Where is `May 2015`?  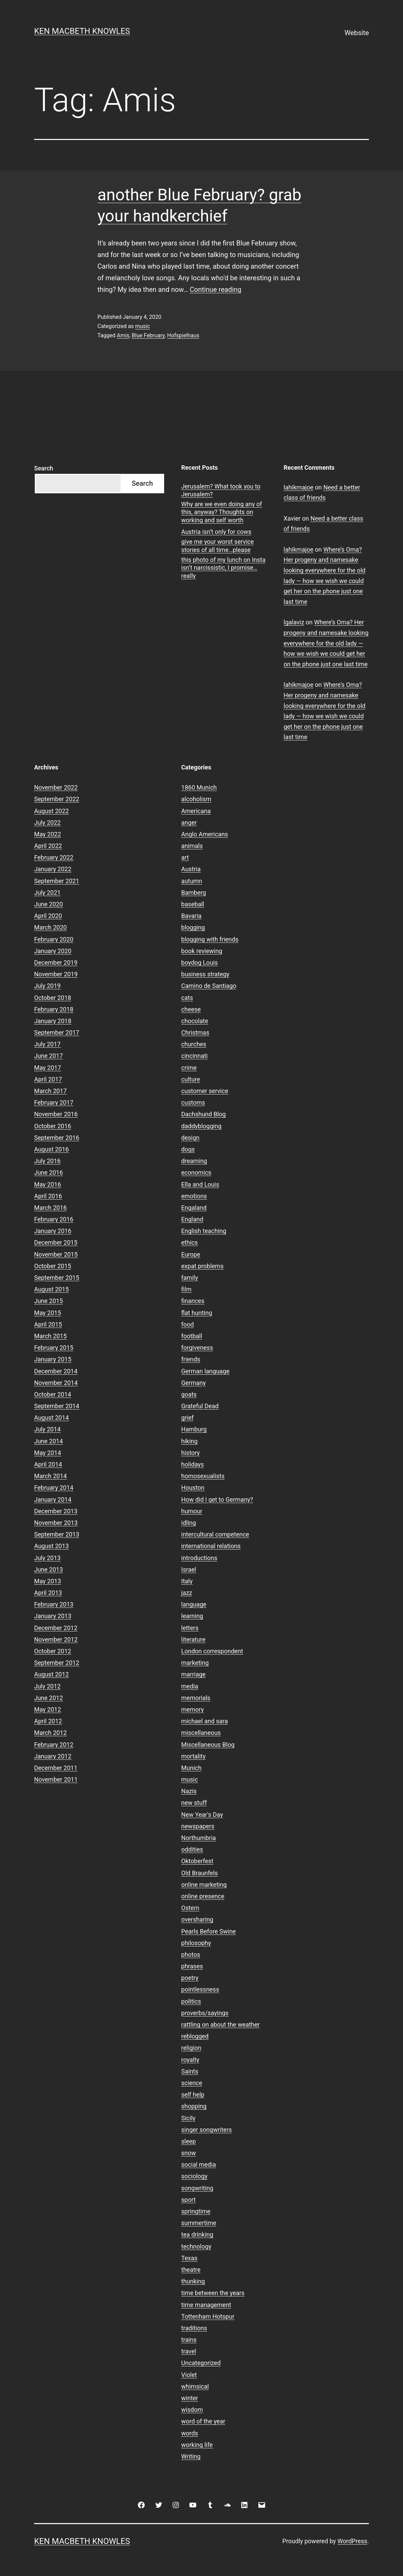
May 2015 is located at coordinates (47, 1312).